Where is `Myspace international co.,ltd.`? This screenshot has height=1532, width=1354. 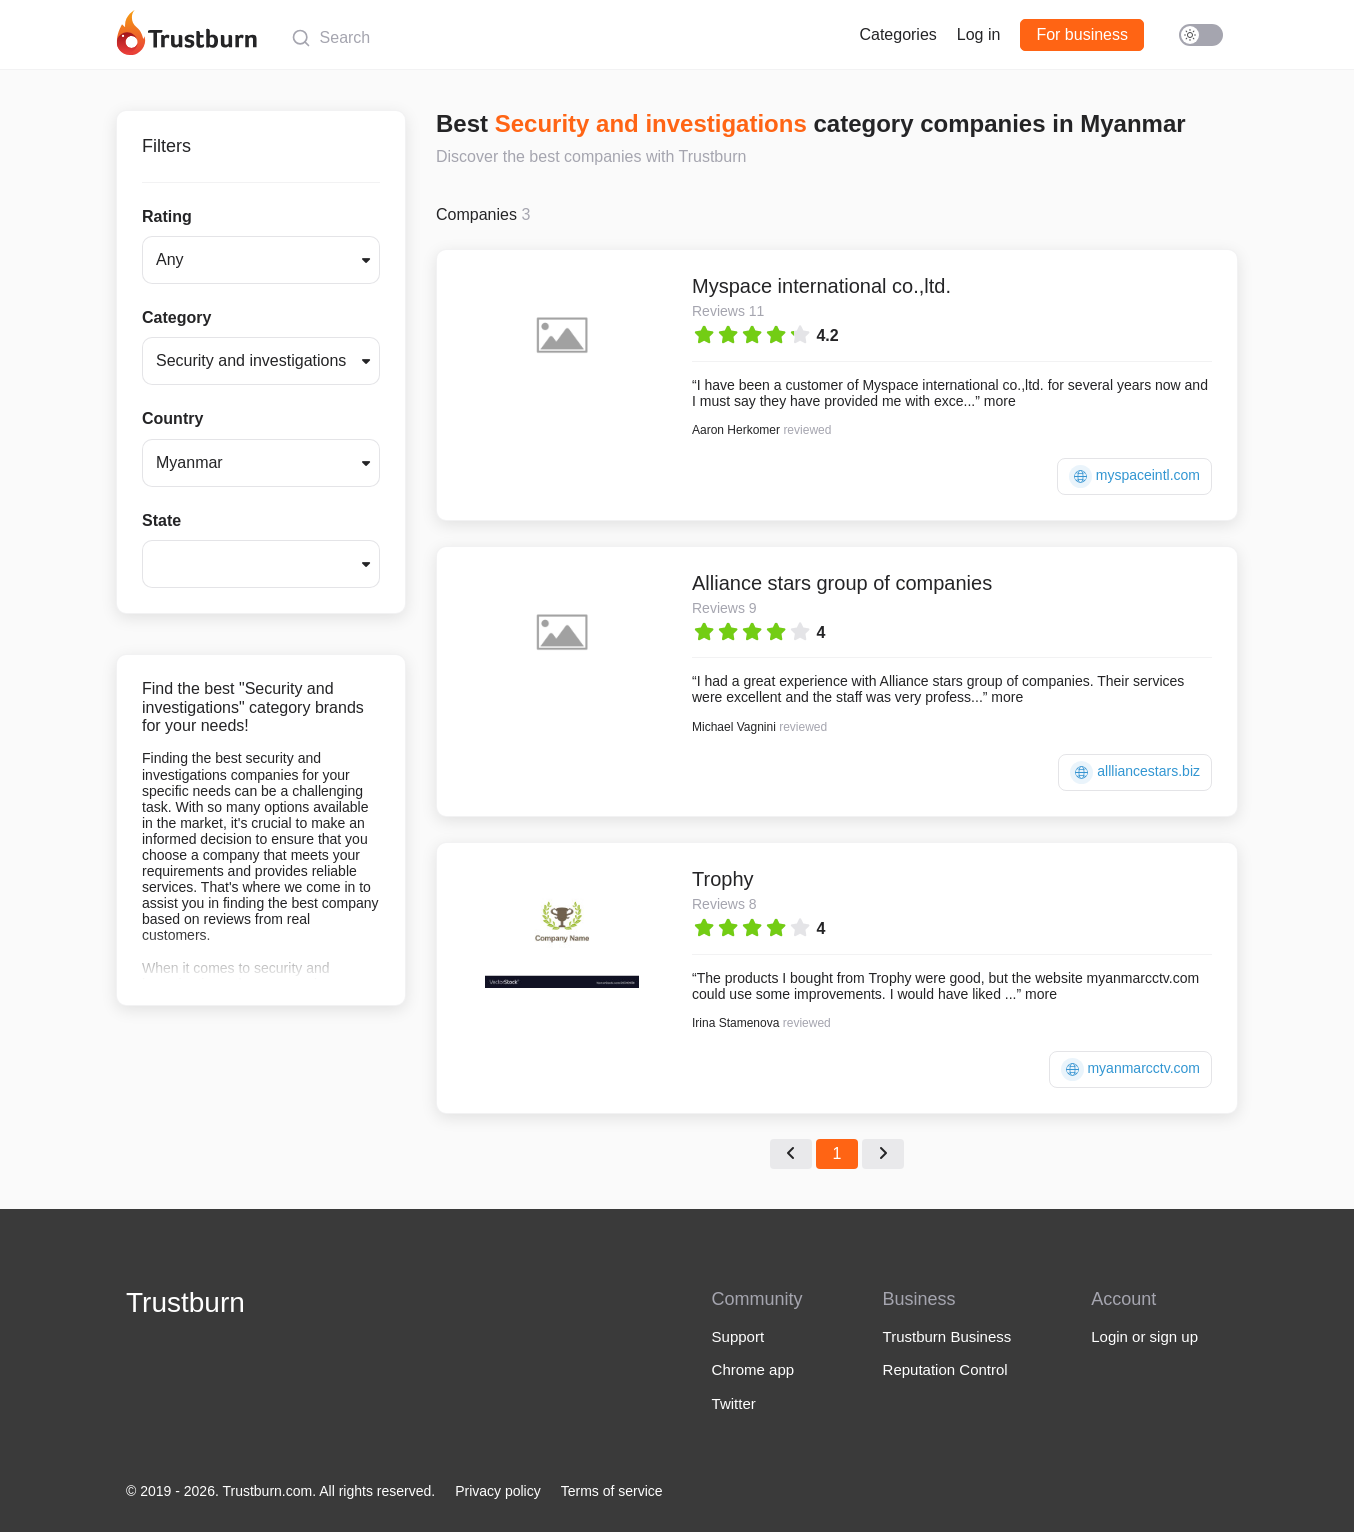 Myspace international co.,ltd. is located at coordinates (821, 286).